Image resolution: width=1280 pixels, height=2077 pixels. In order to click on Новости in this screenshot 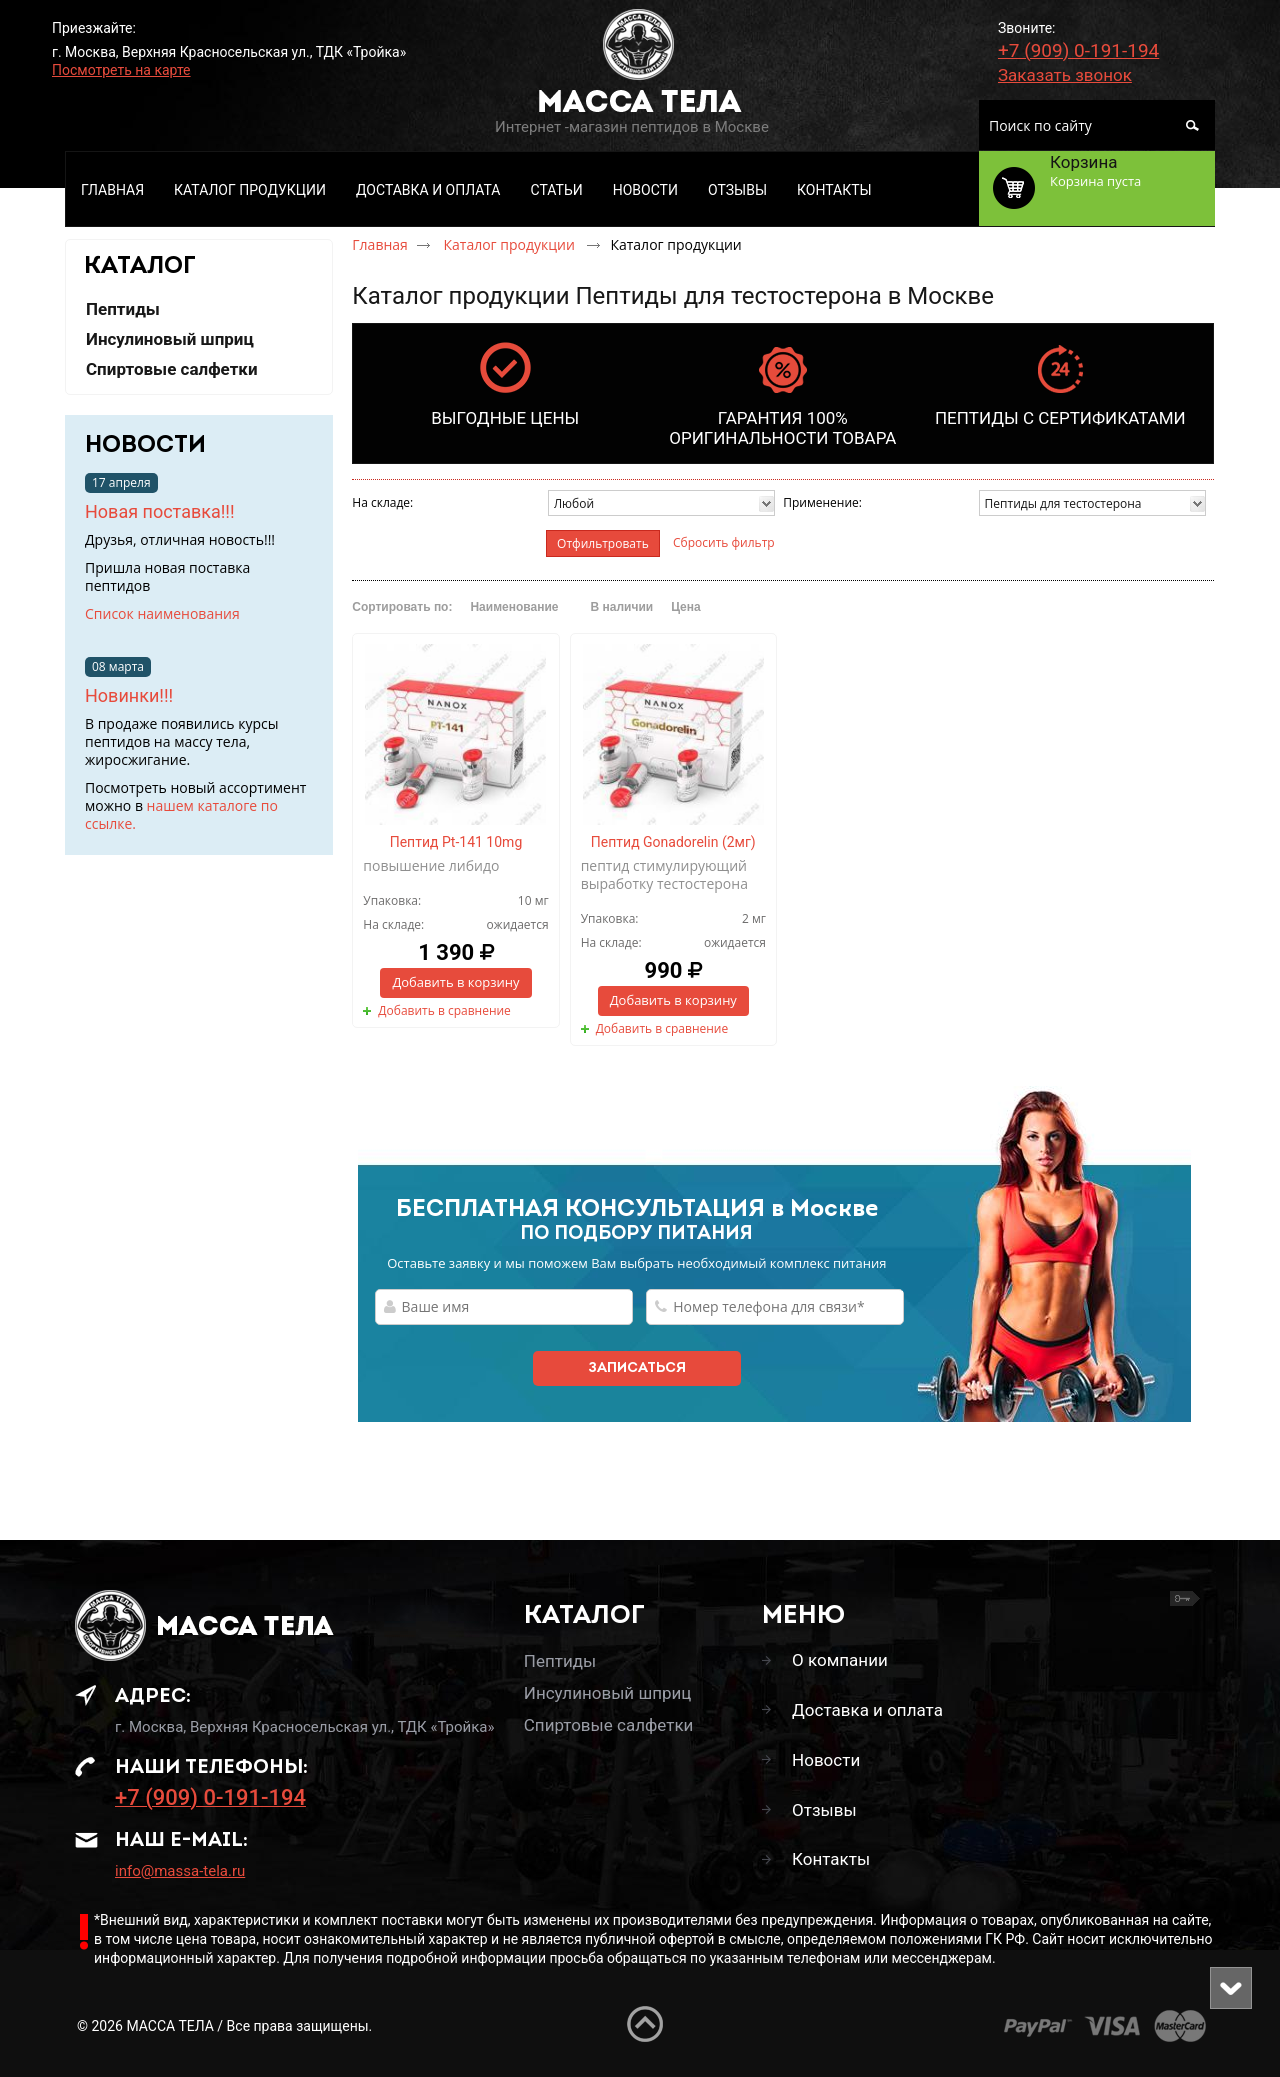, I will do `click(145, 446)`.